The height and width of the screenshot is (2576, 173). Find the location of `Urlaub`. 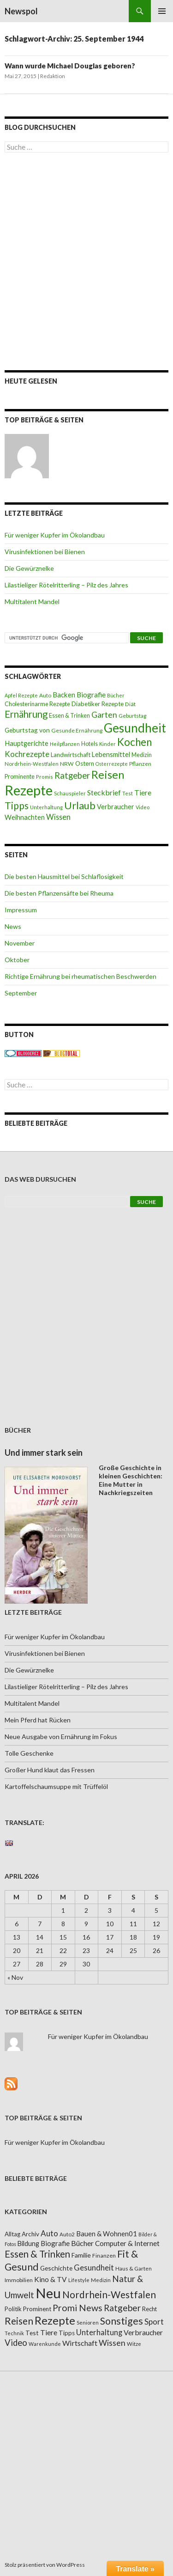

Urlaub is located at coordinates (79, 805).